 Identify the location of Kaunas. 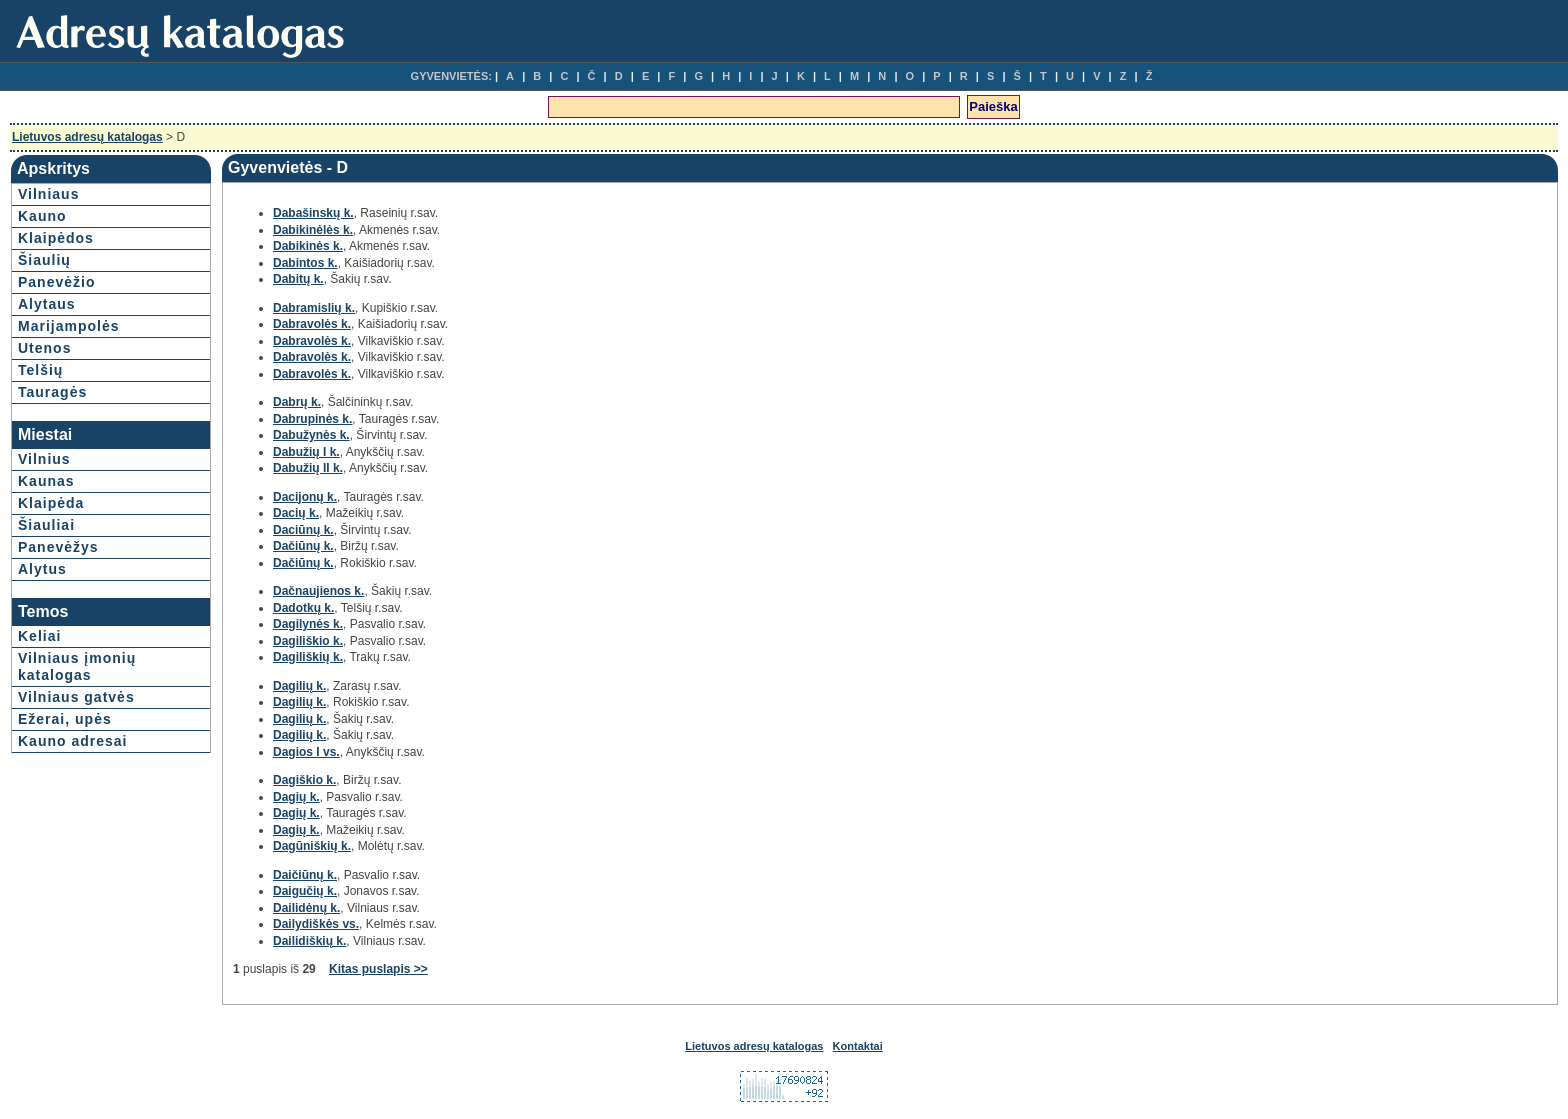
(46, 481).